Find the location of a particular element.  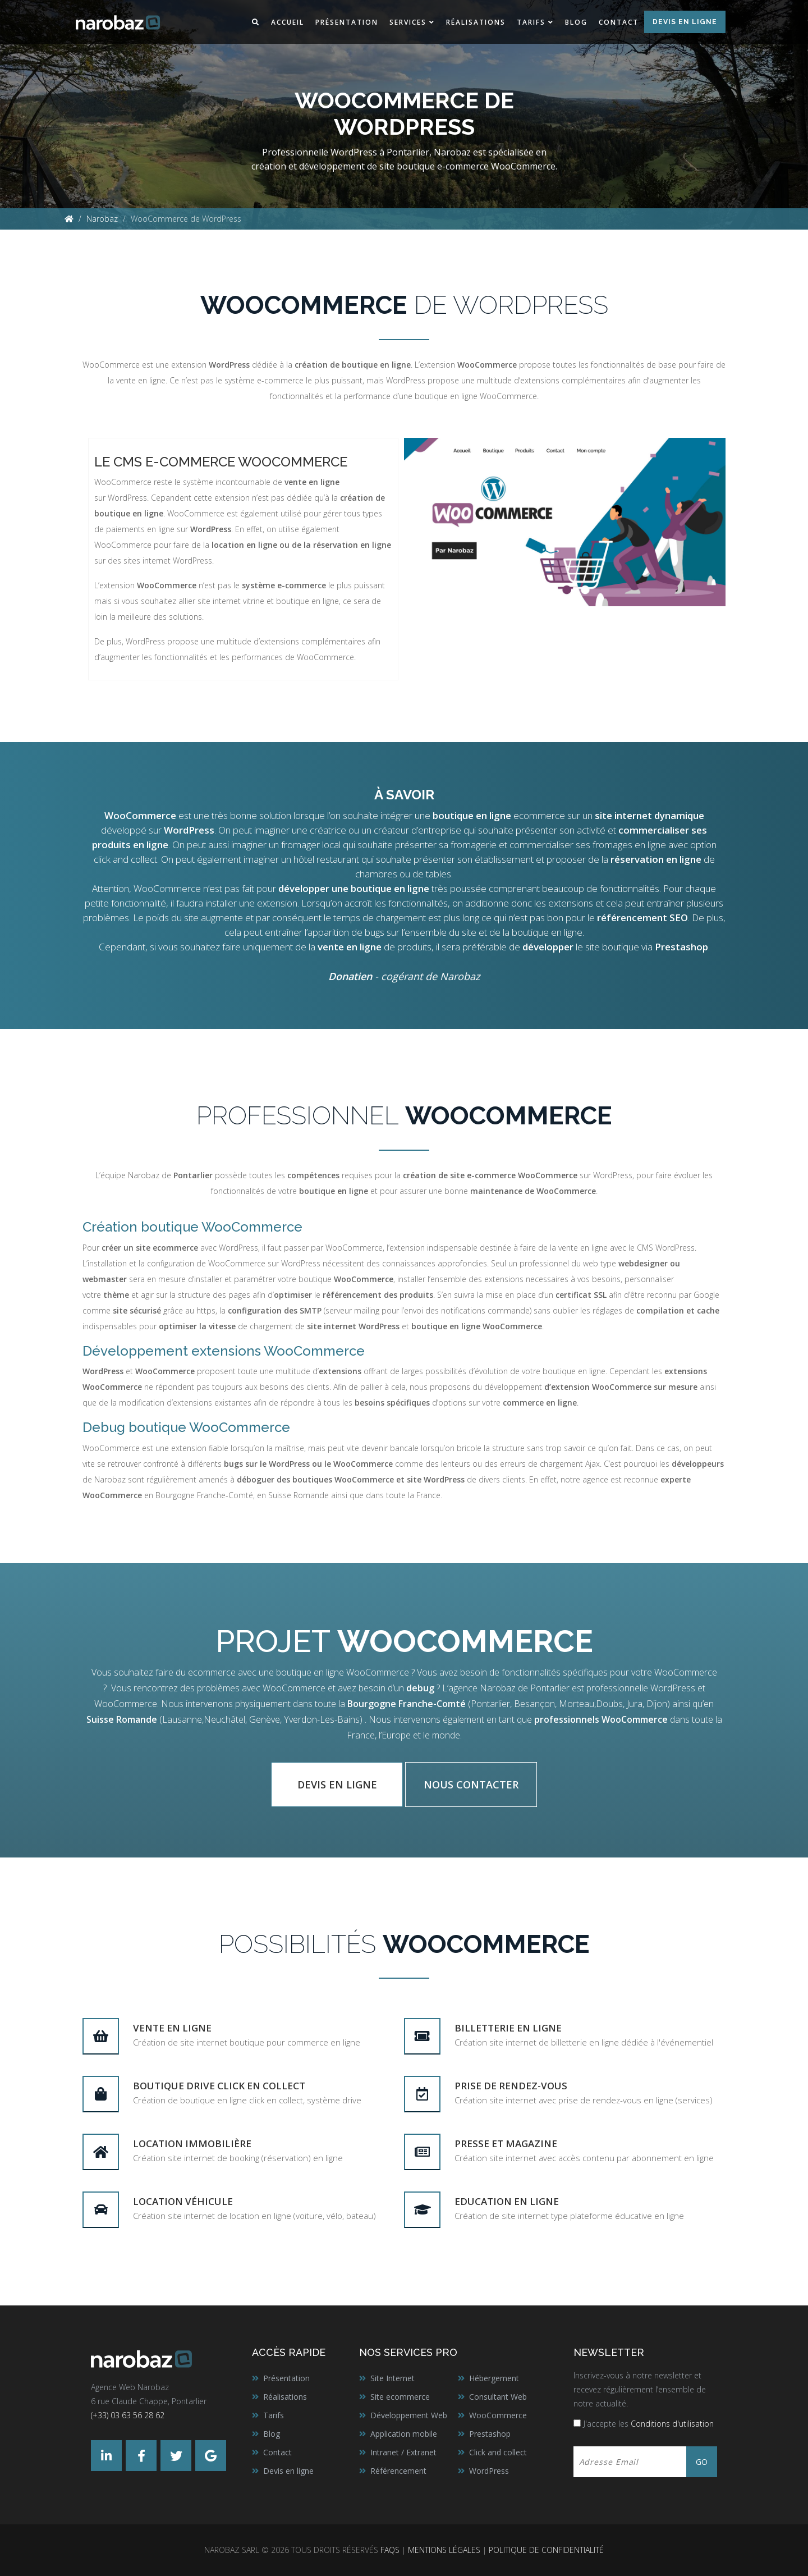

FAQs is located at coordinates (390, 2550).